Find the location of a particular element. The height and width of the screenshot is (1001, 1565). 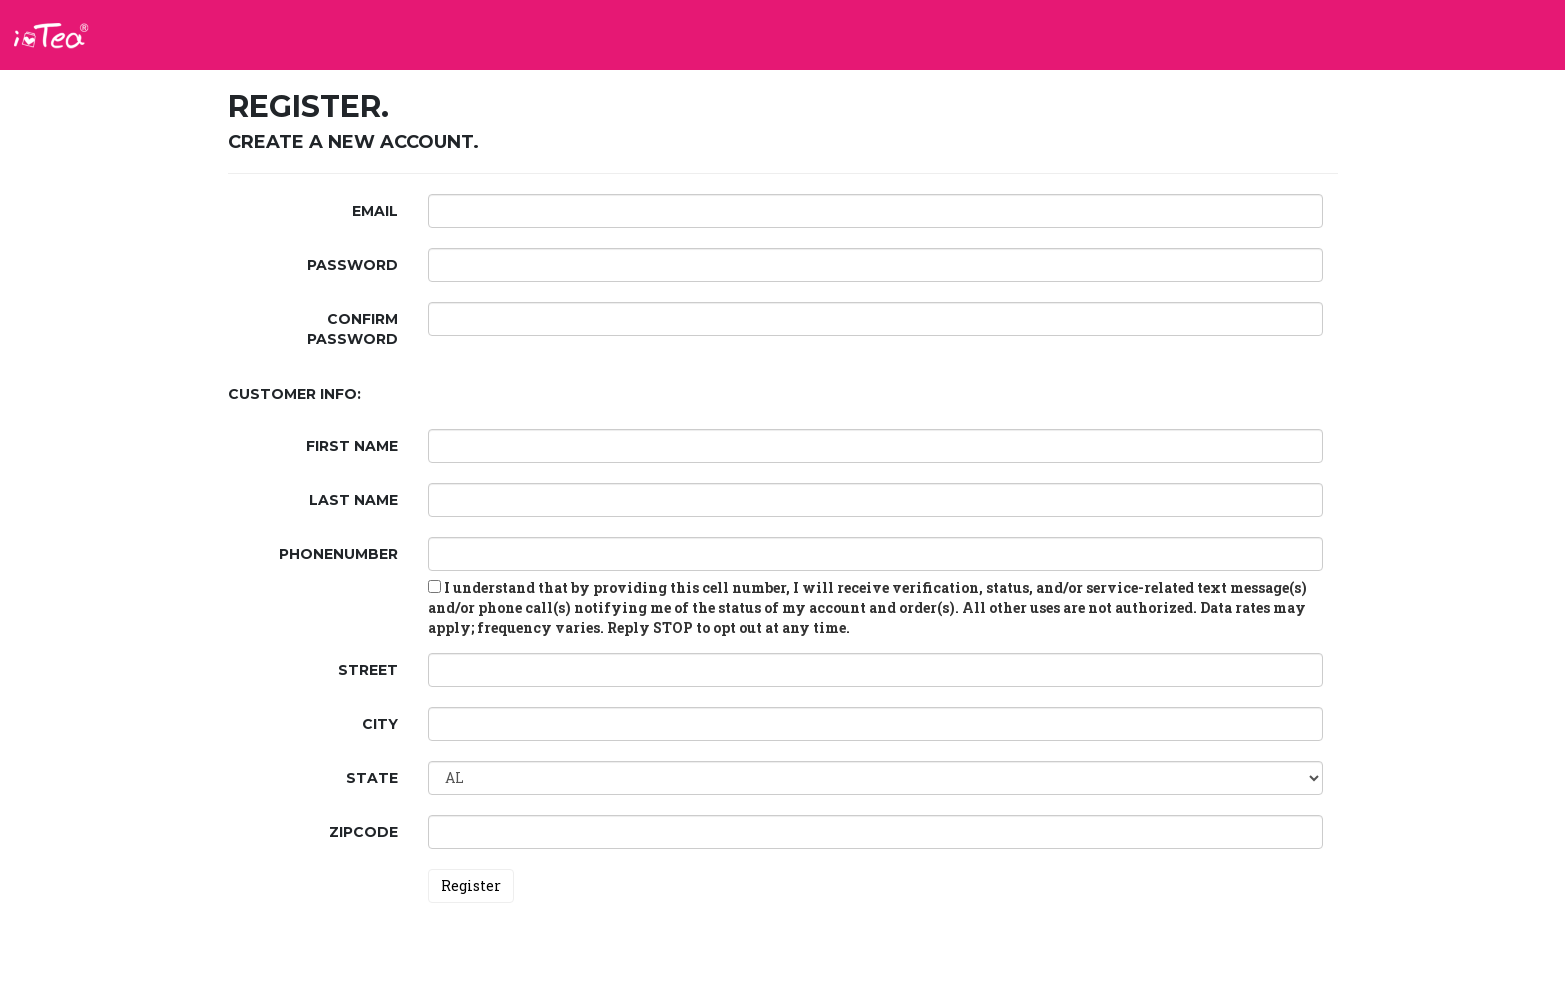

Last Name is located at coordinates (353, 500).